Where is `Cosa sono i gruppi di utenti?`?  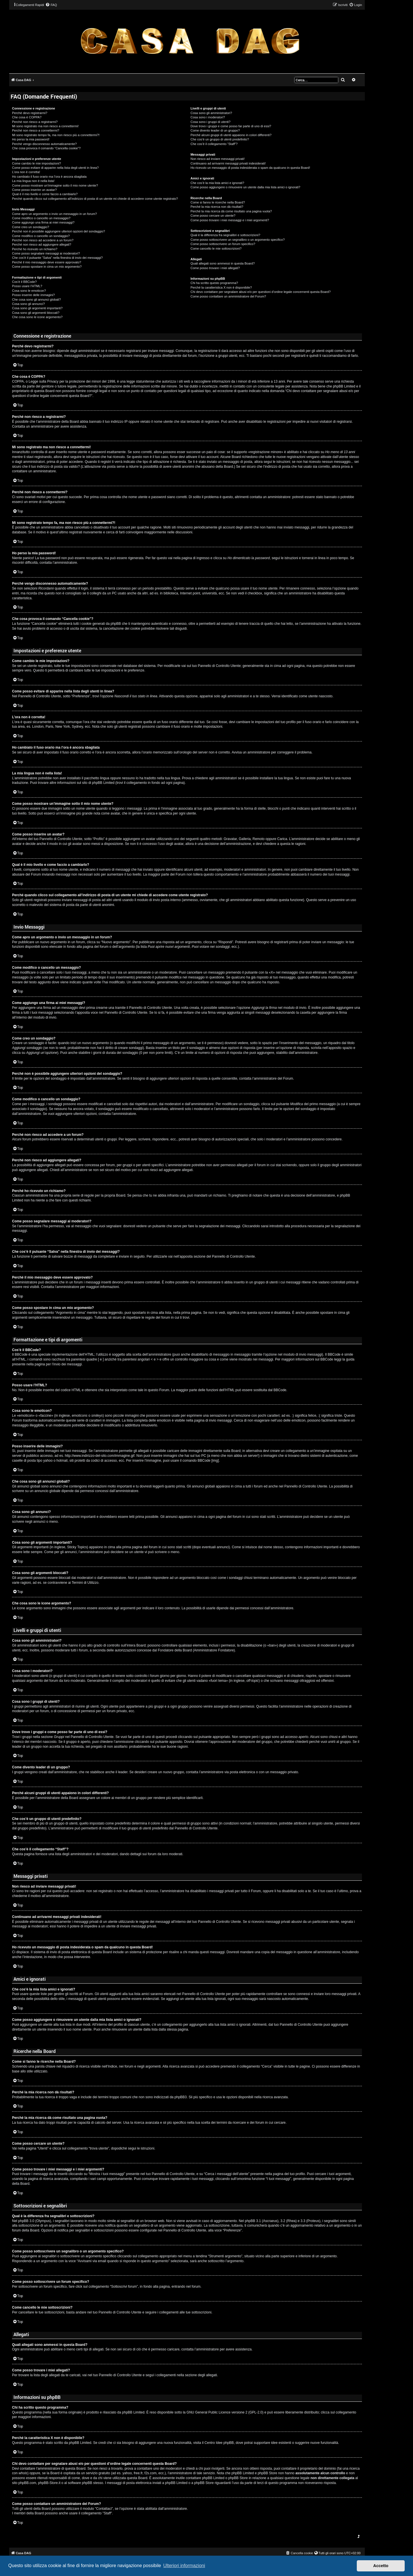 Cosa sono i gruppi di utenti? is located at coordinates (210, 122).